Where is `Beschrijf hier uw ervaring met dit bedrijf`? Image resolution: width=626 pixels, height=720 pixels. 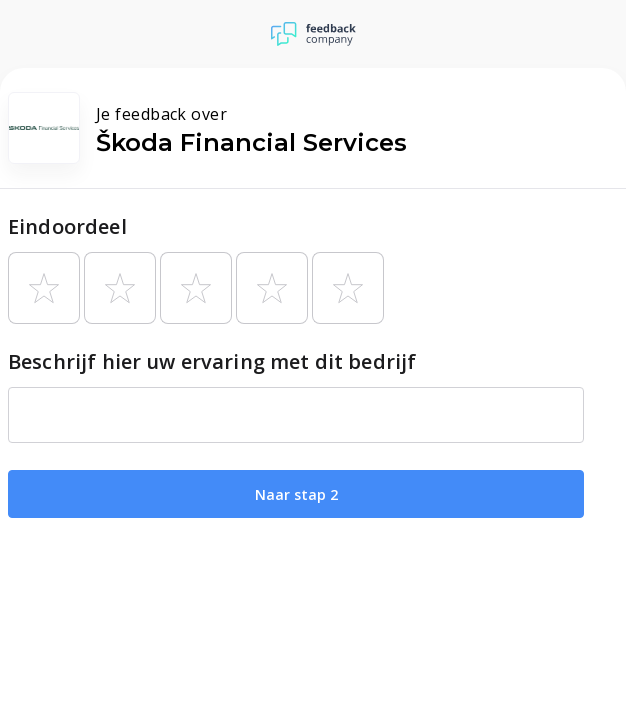 Beschrijf hier uw ervaring met dit bedrijf is located at coordinates (212, 361).